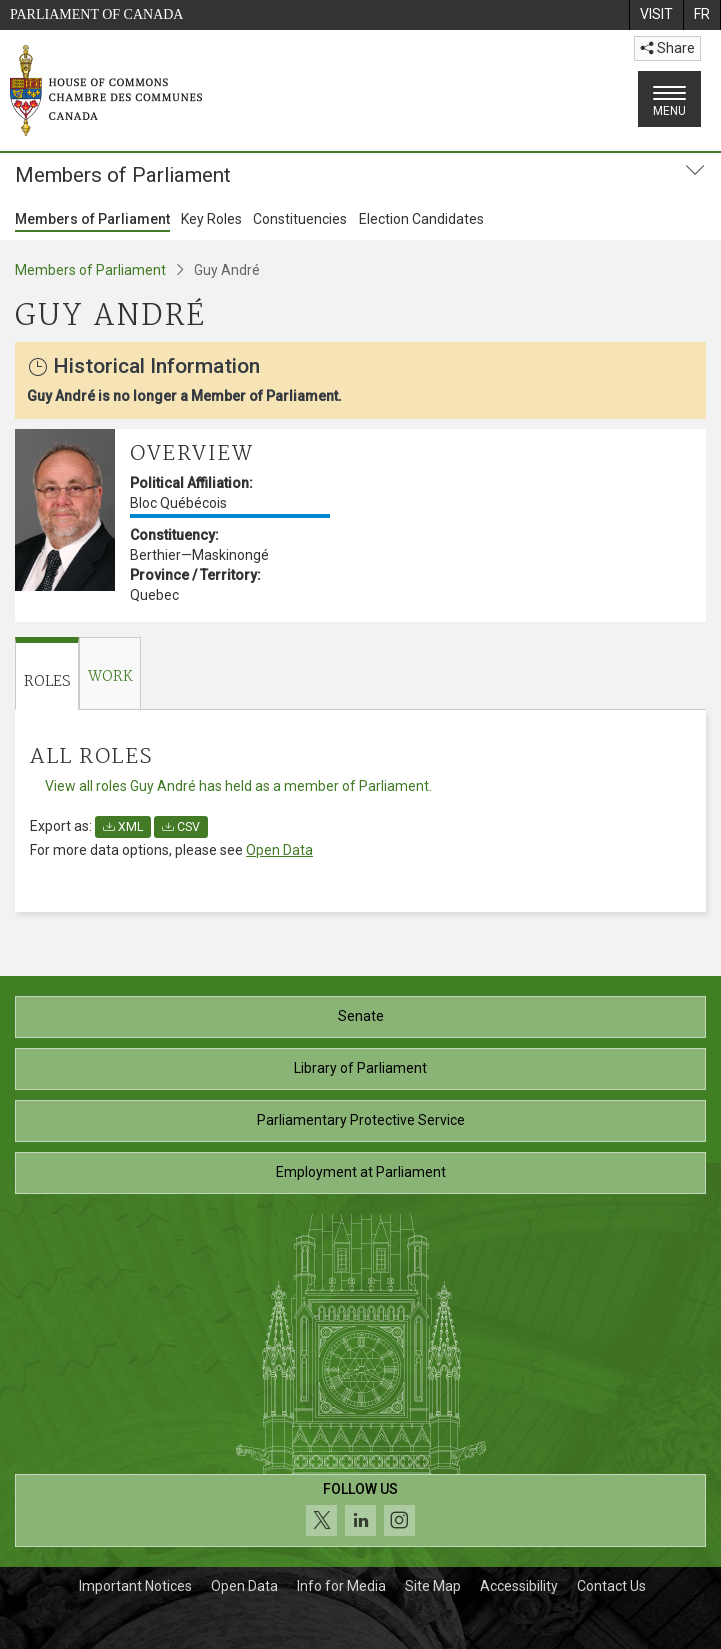  I want to click on [menuitem], so click(656, 15).